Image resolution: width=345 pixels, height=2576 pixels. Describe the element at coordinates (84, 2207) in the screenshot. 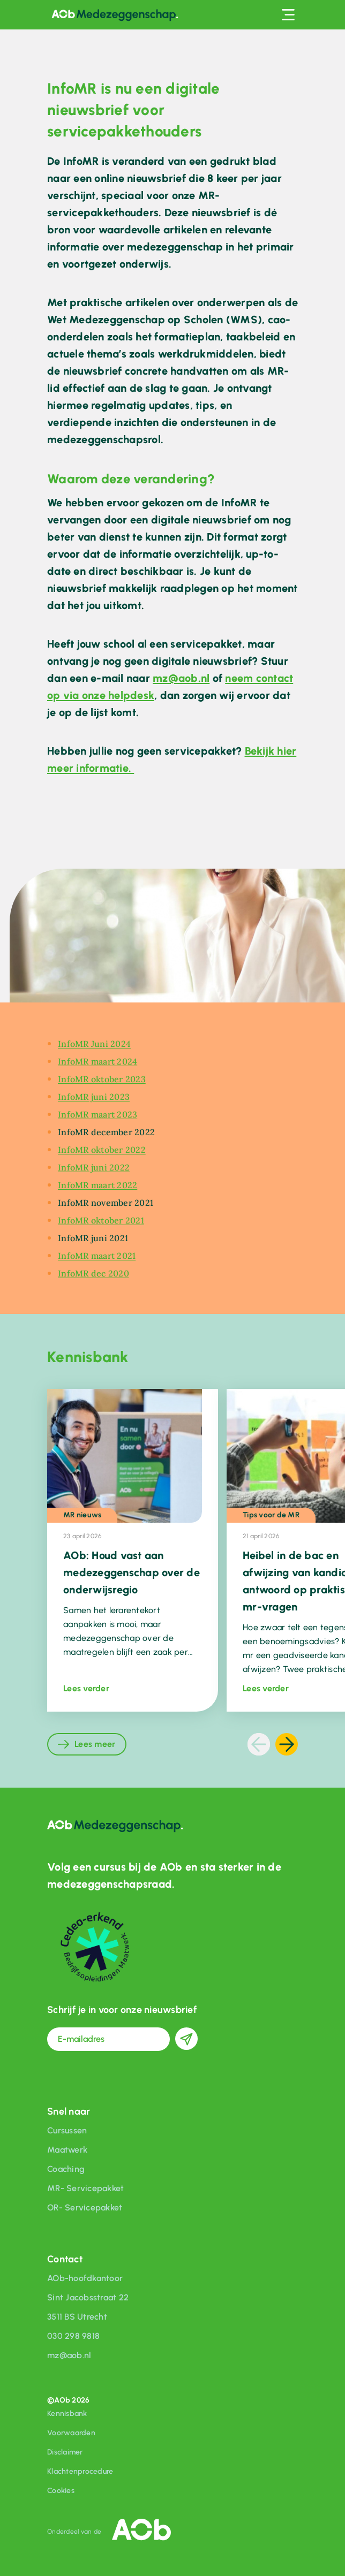

I see `OR- Servicepakket` at that location.